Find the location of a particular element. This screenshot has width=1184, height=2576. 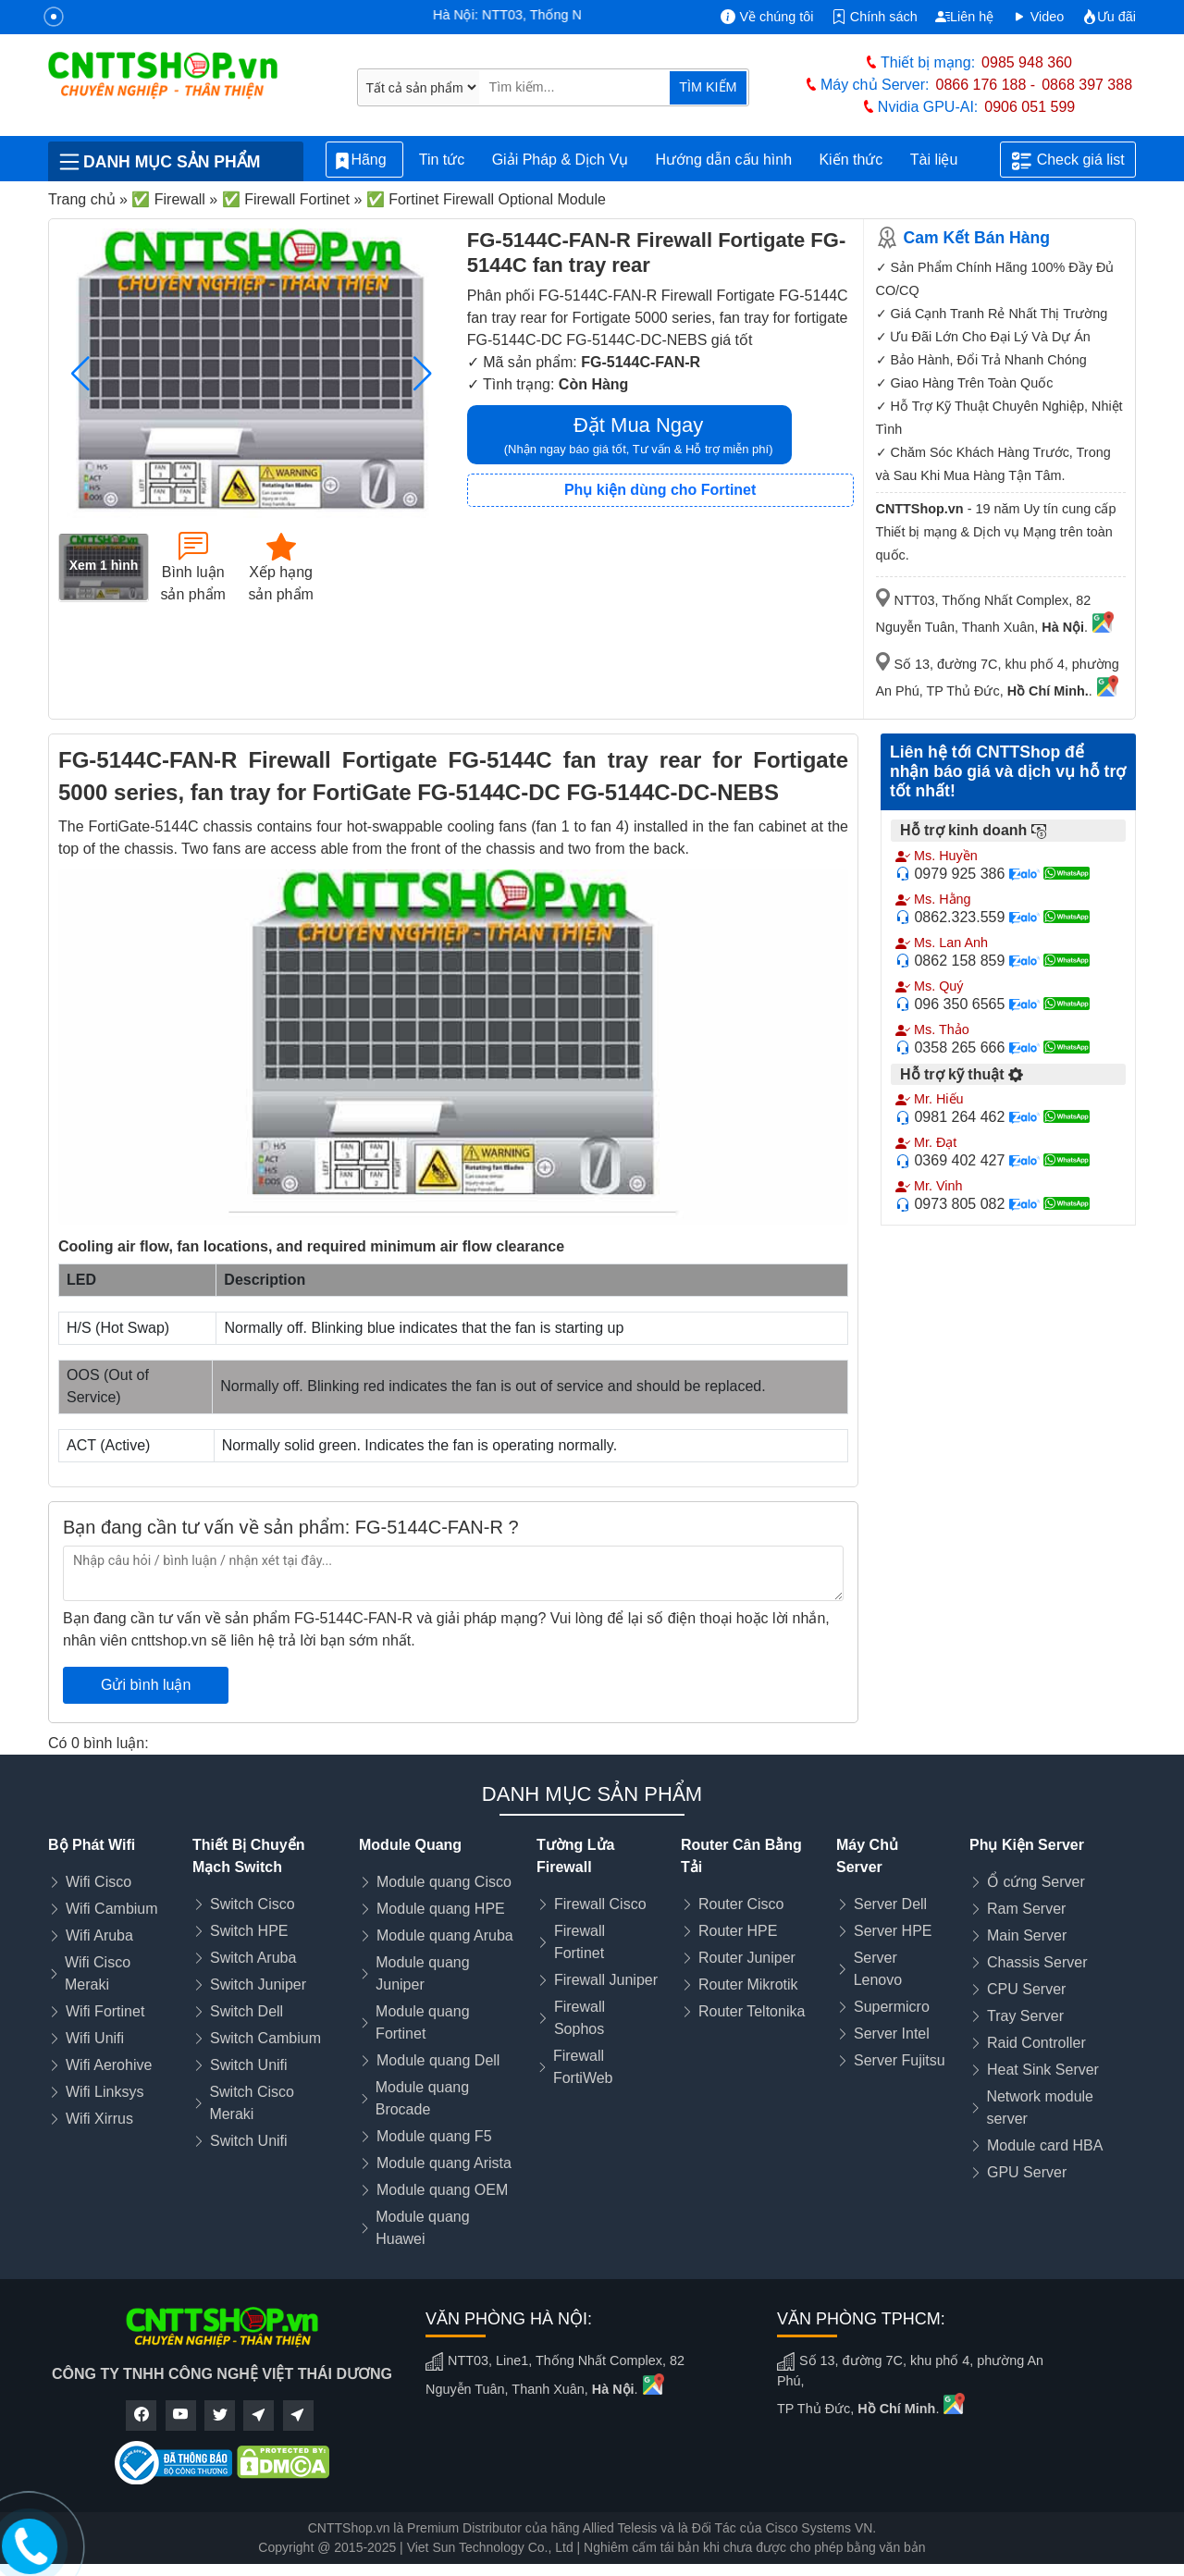

Switch Cambium is located at coordinates (265, 2038).